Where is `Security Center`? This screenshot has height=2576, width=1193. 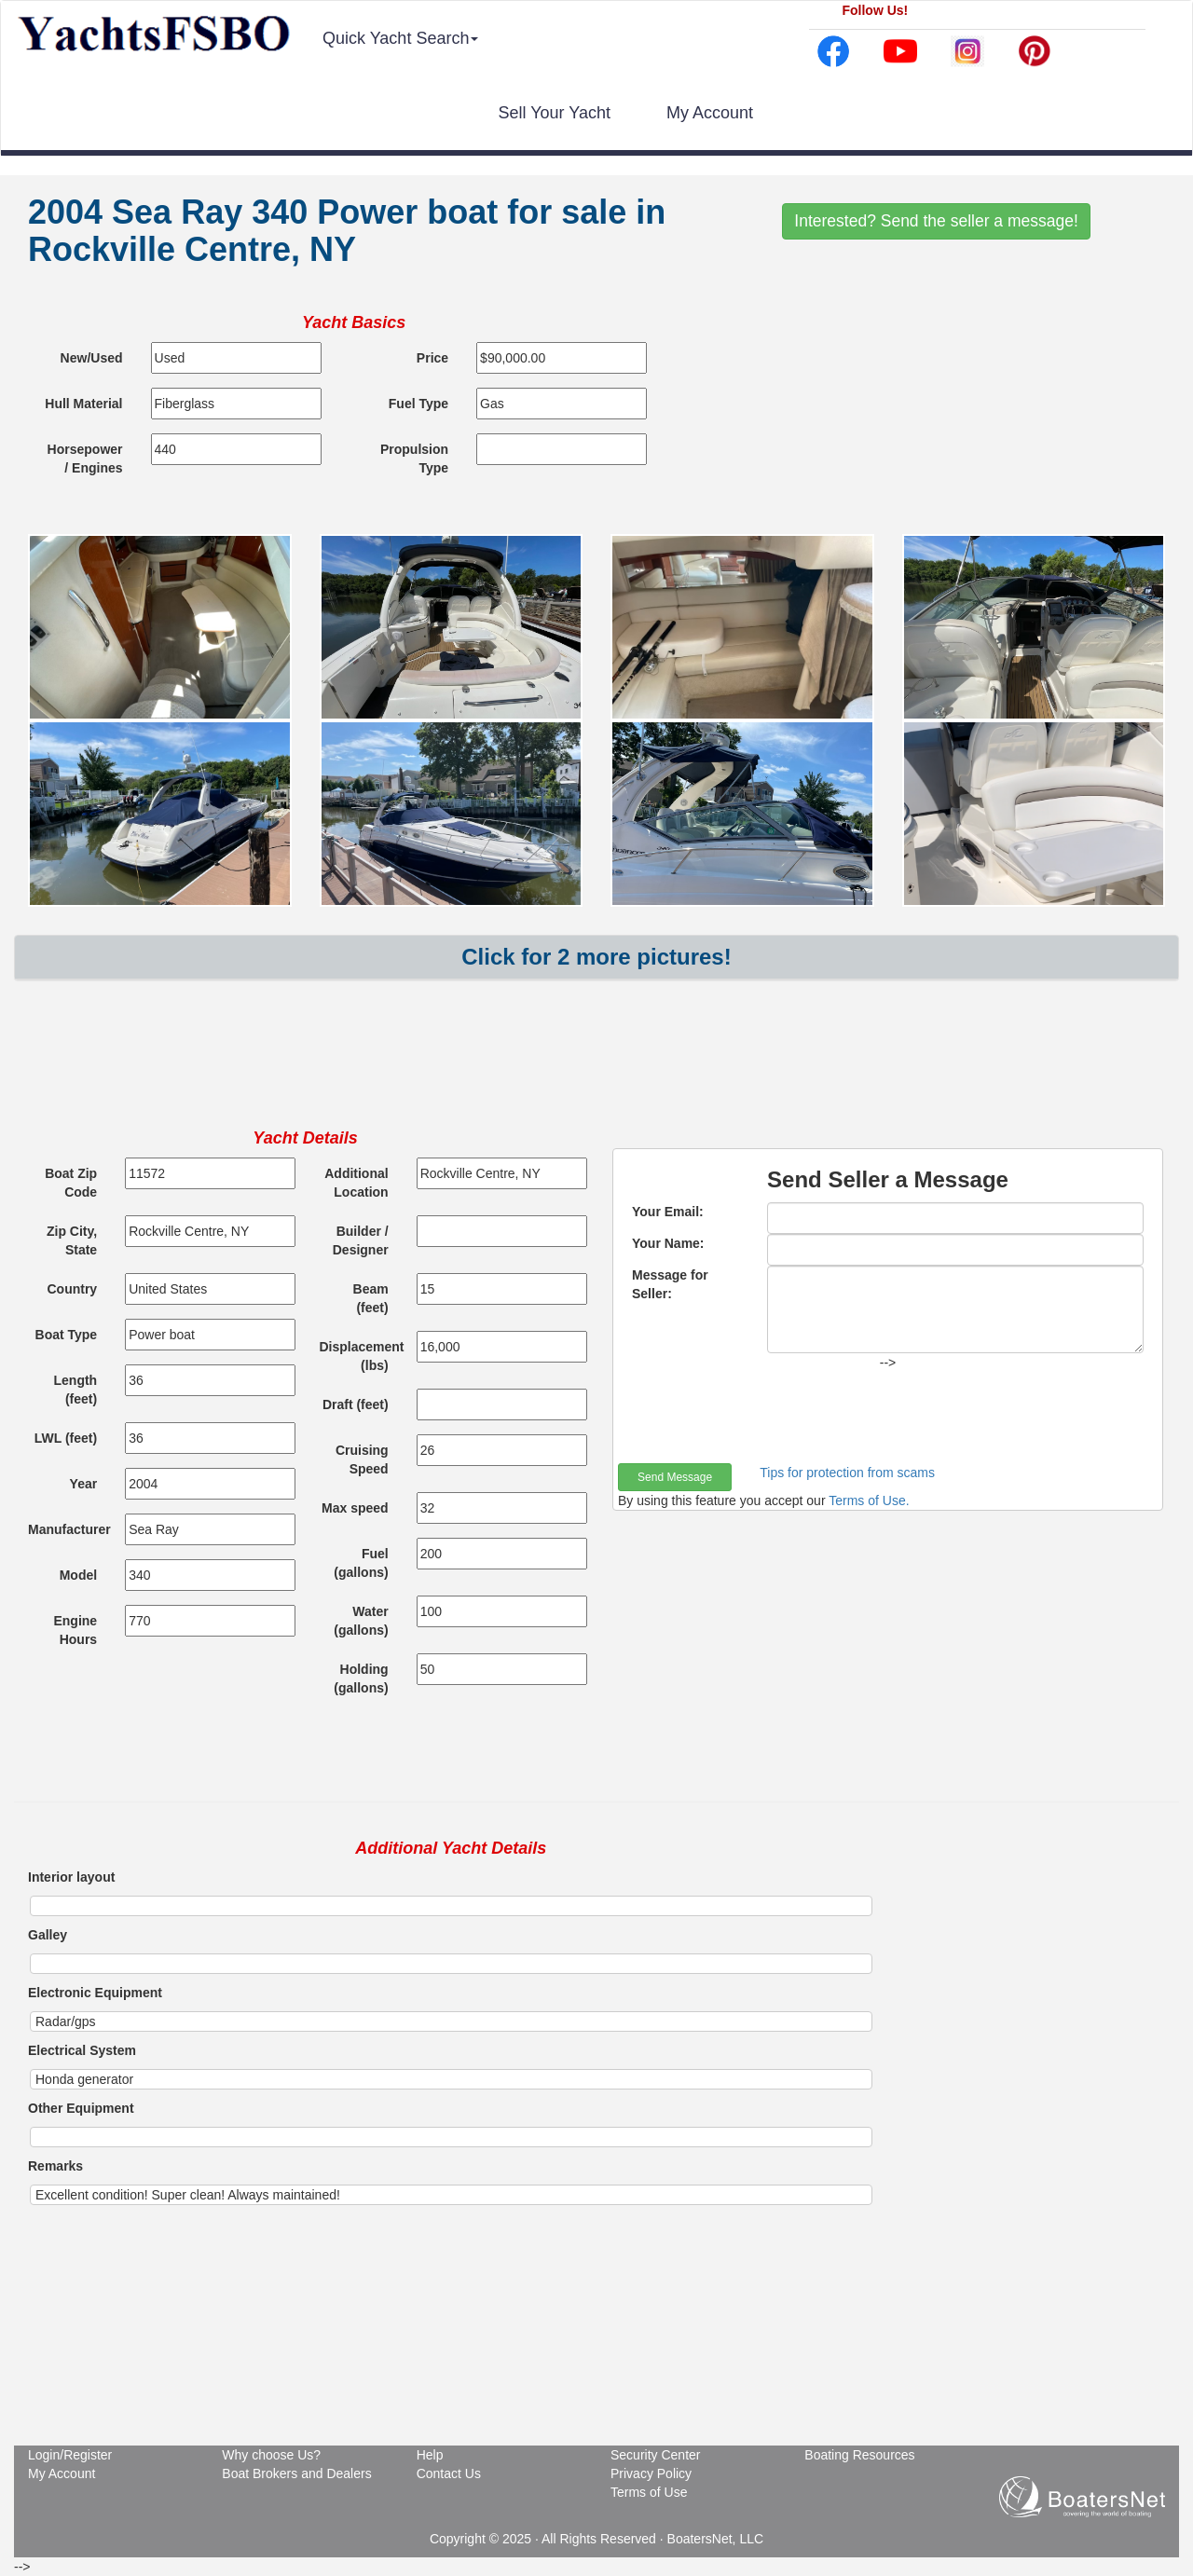
Security Center is located at coordinates (655, 2454).